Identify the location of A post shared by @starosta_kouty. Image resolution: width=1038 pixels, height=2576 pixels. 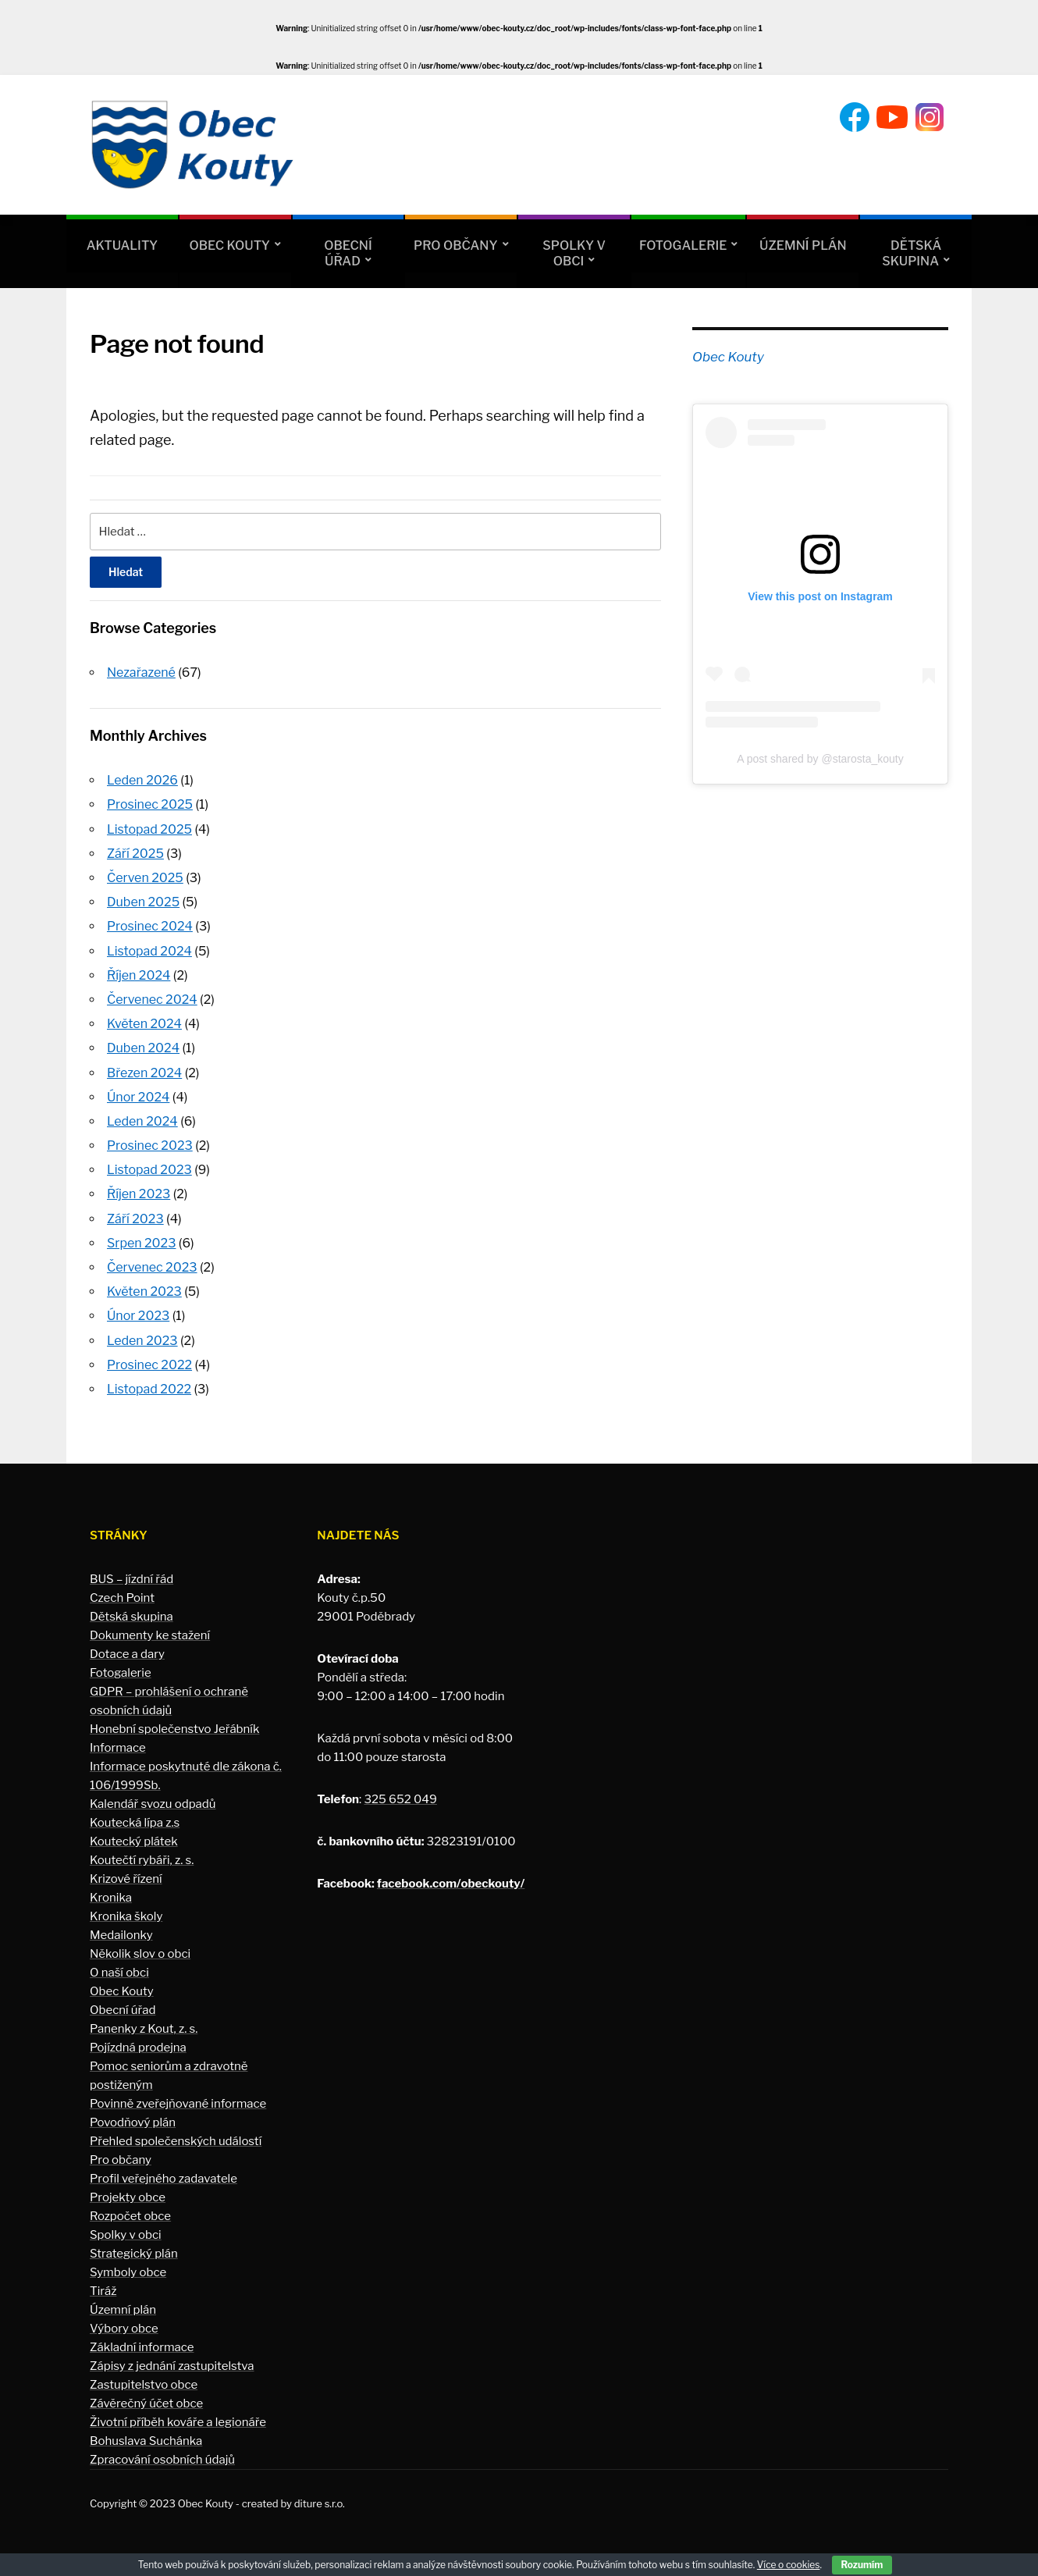
(820, 759).